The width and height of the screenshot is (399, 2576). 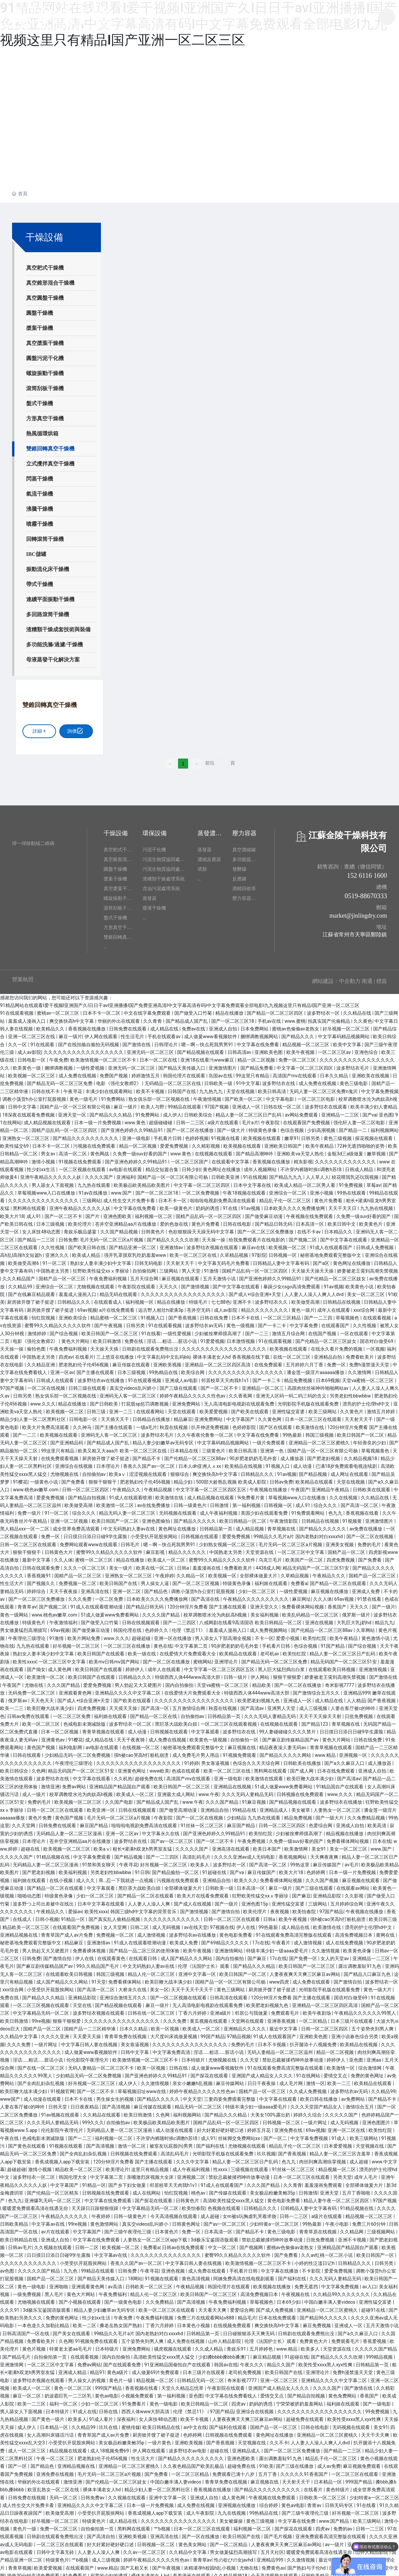 I want to click on 欧美人与野, so click(x=153, y=1103).